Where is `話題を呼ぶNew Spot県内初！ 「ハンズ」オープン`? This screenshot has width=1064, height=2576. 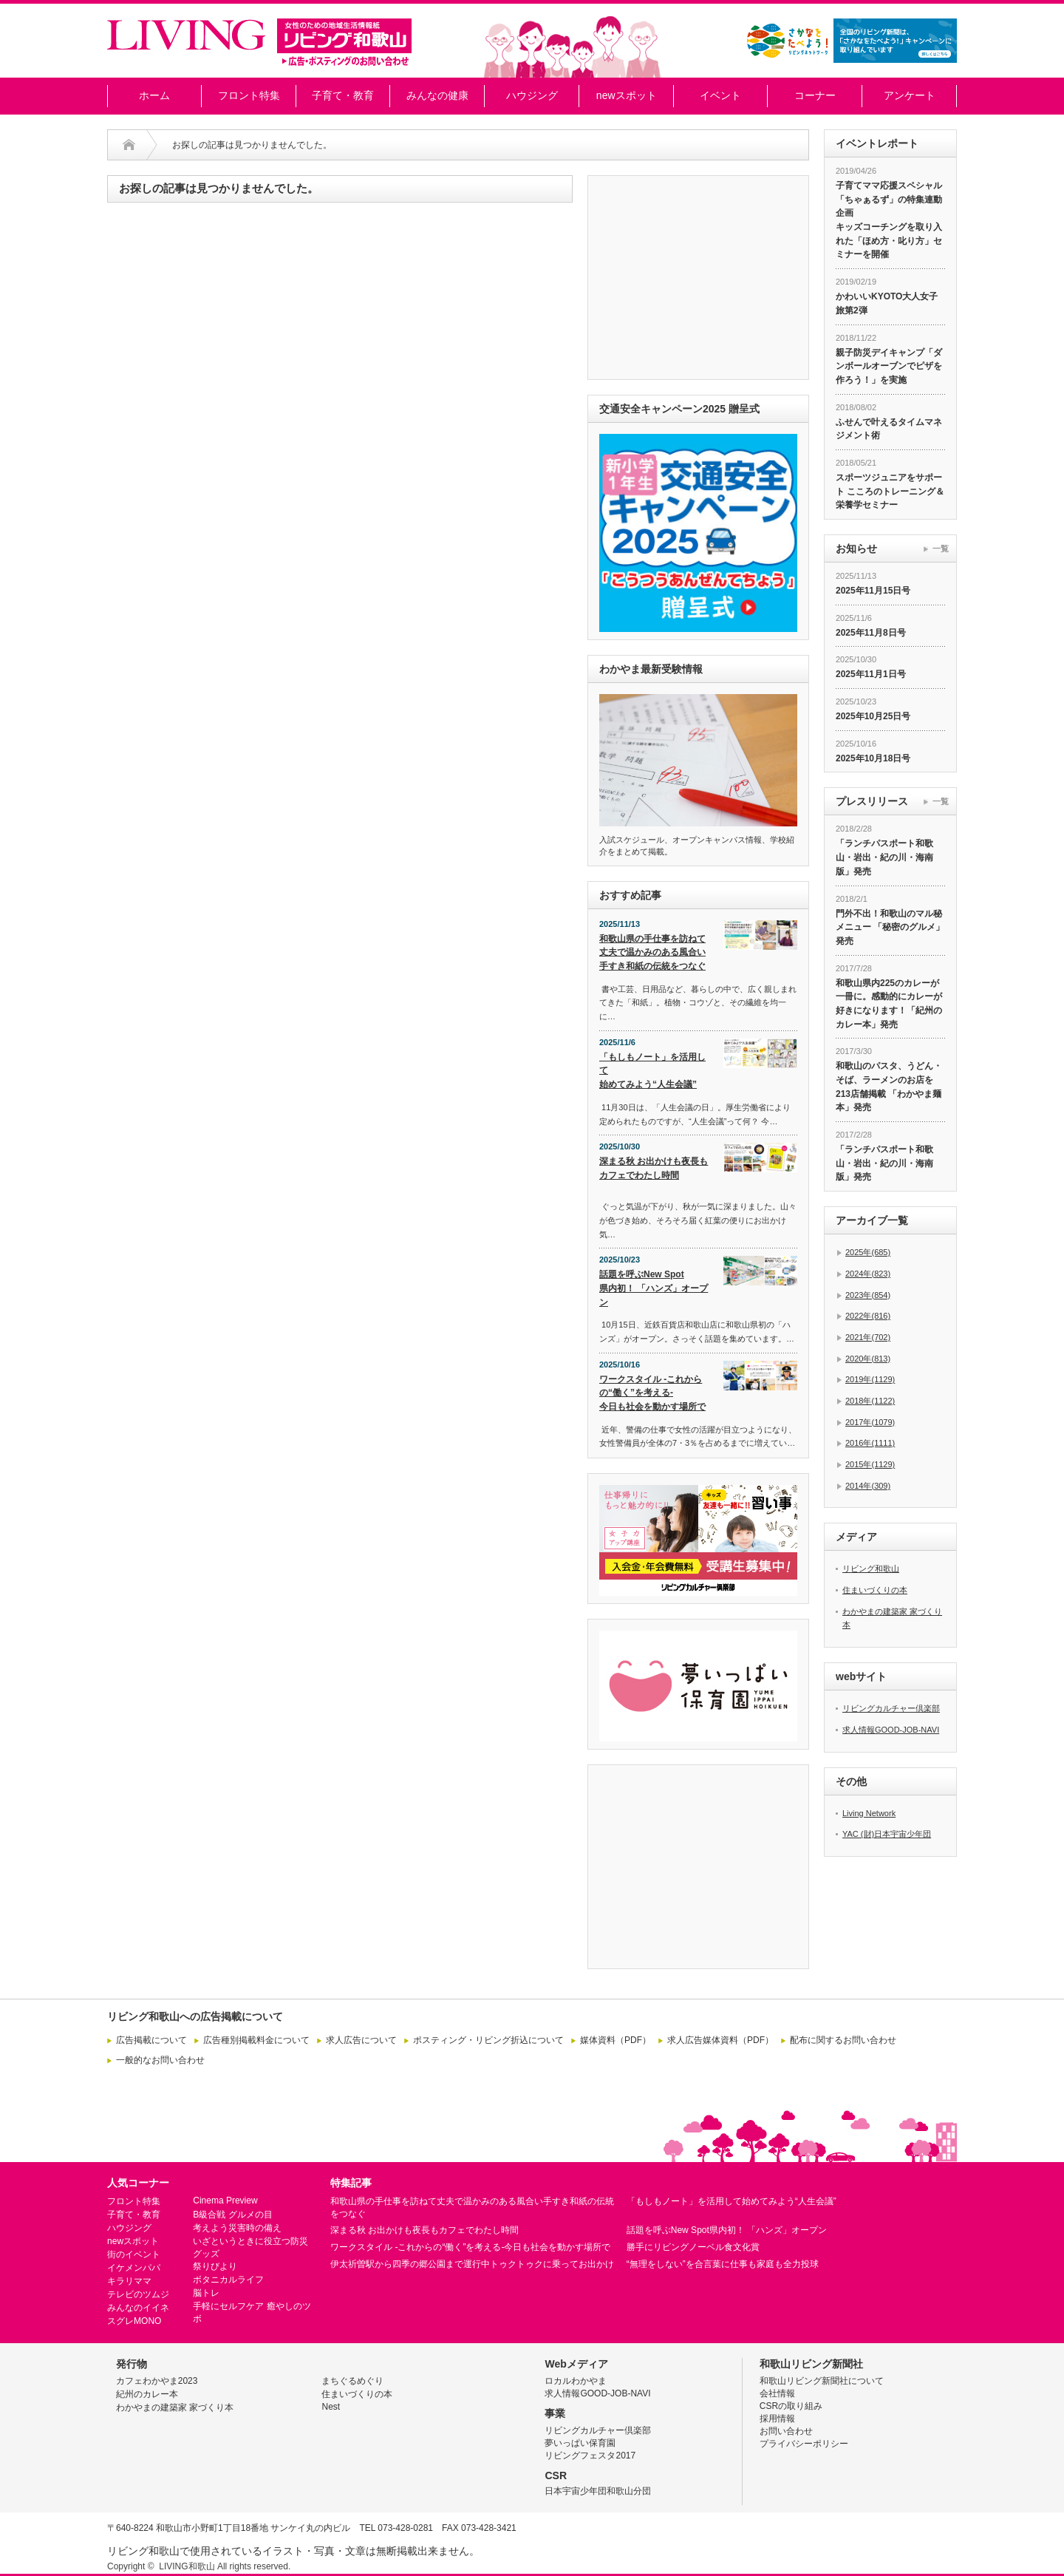
話題を呼ぶNew Spot県内初！ 「ハンズ」オープン is located at coordinates (653, 1288).